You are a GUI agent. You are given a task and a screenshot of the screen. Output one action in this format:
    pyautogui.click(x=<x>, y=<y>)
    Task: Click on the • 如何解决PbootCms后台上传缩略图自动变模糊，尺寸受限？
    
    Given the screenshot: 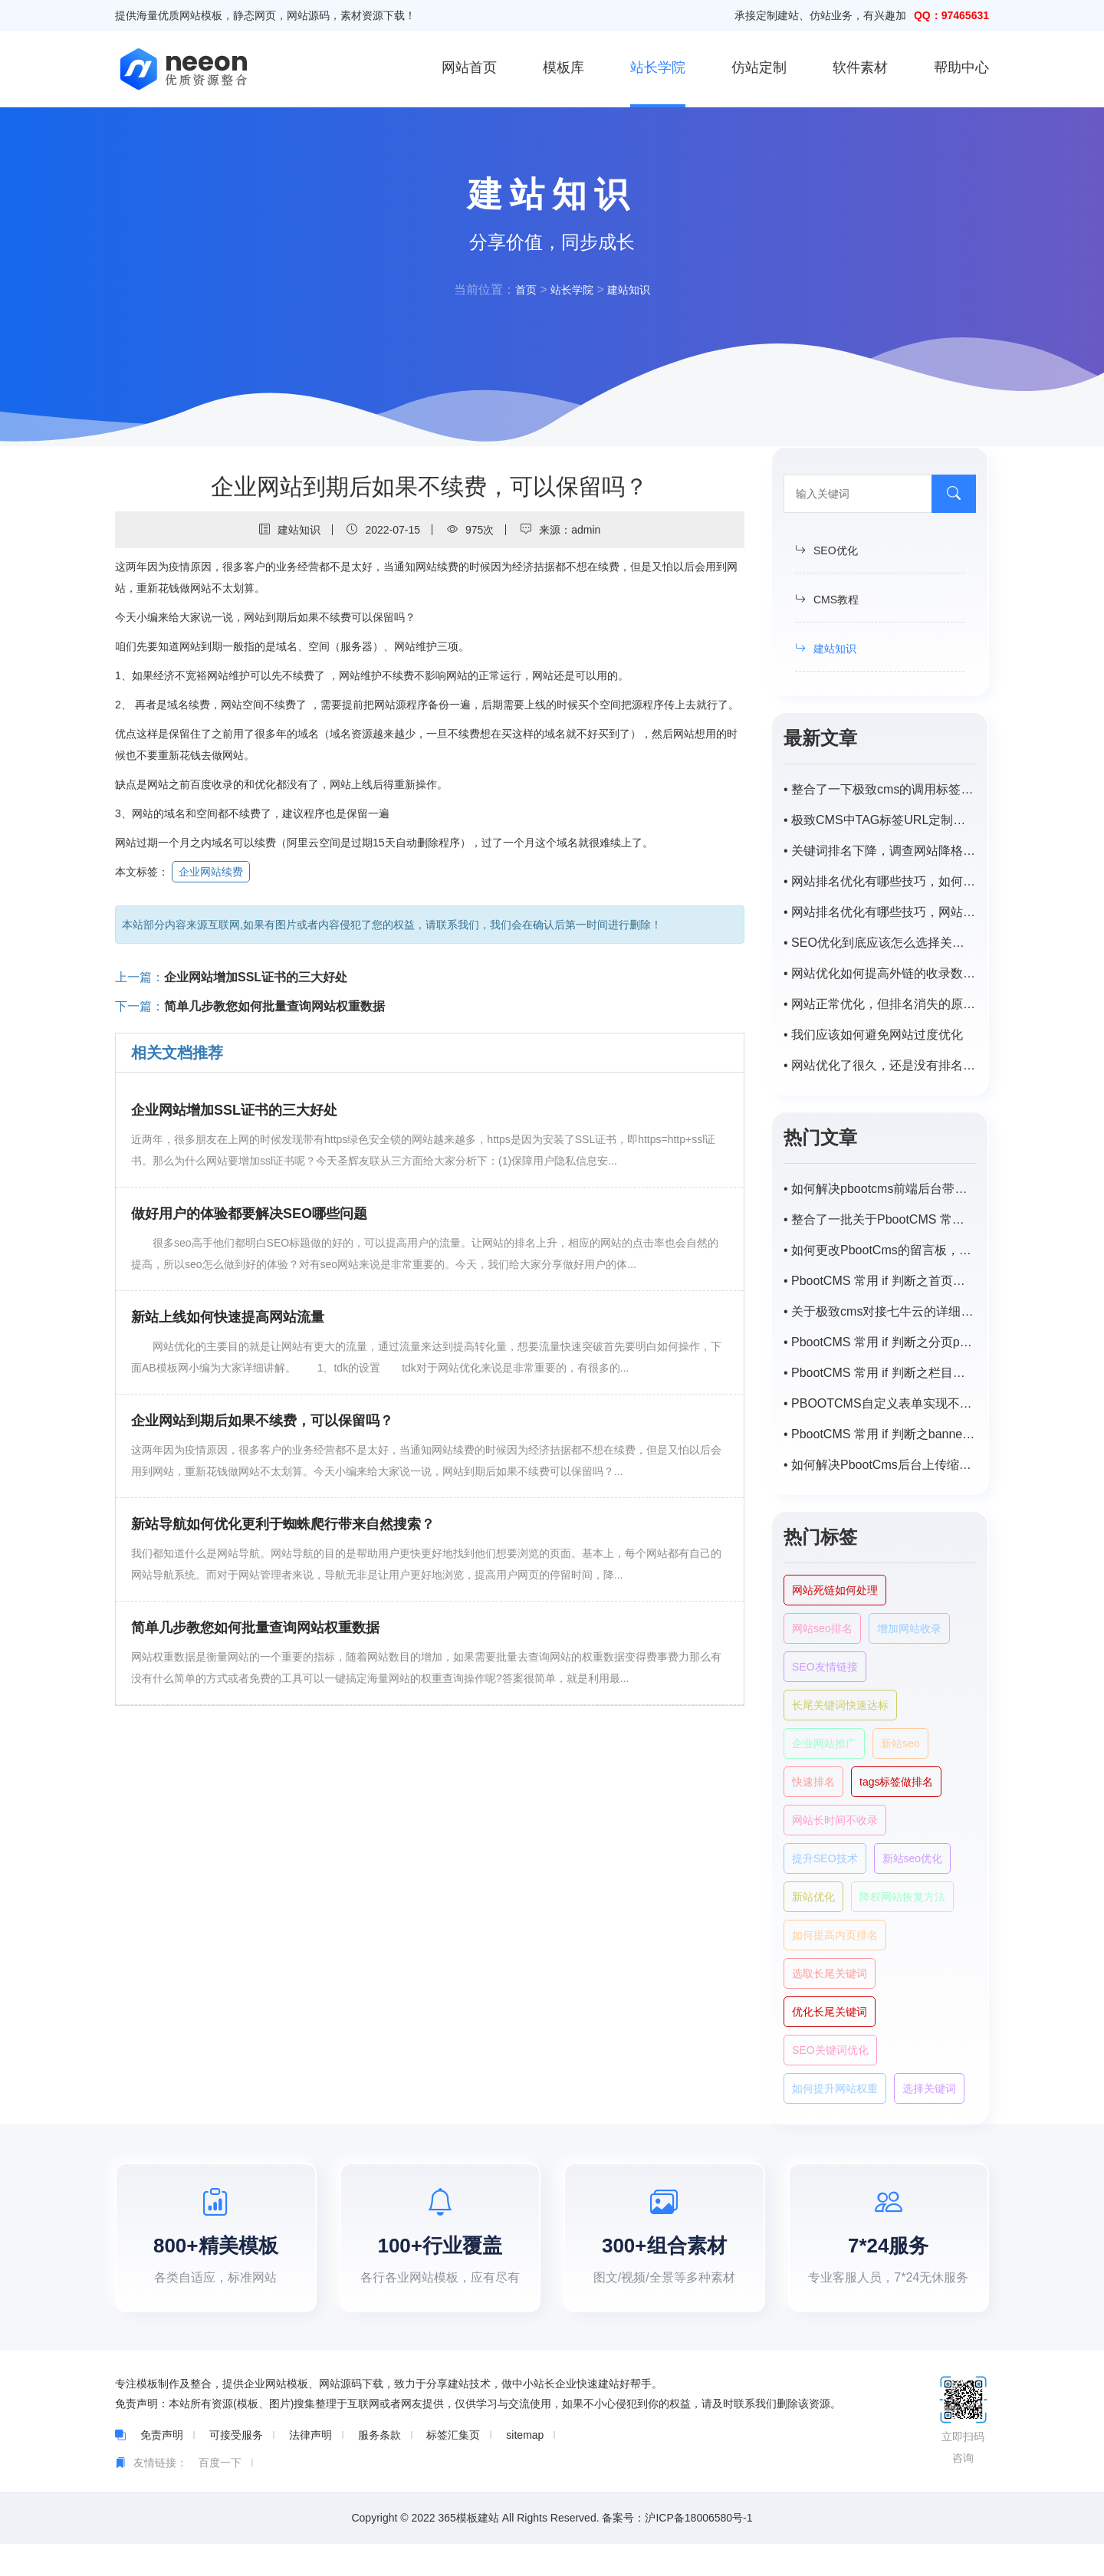 What is the action you would take?
    pyautogui.click(x=880, y=1464)
    